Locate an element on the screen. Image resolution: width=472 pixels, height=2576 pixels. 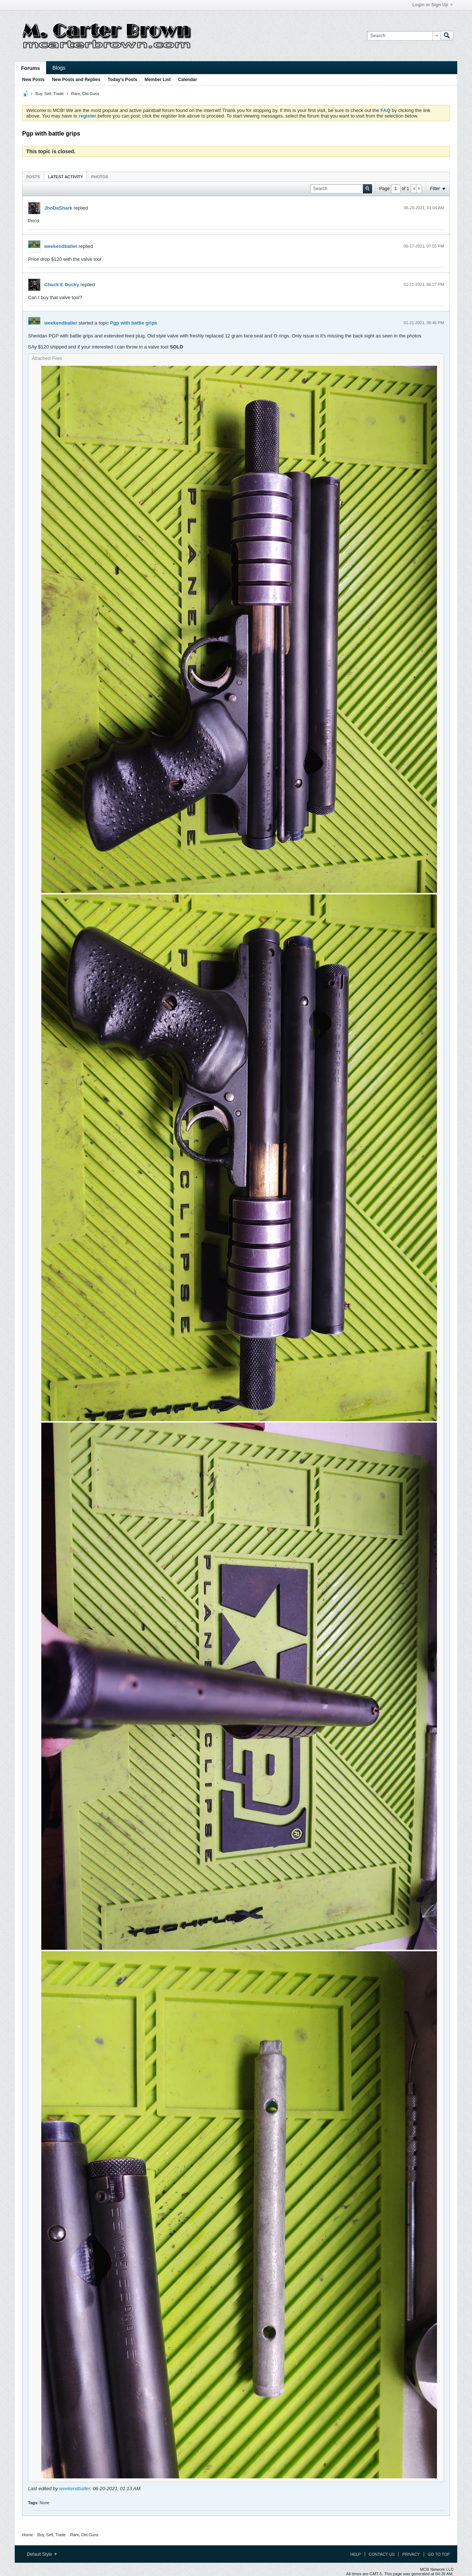
Rare, Old Guns is located at coordinates (85, 93).